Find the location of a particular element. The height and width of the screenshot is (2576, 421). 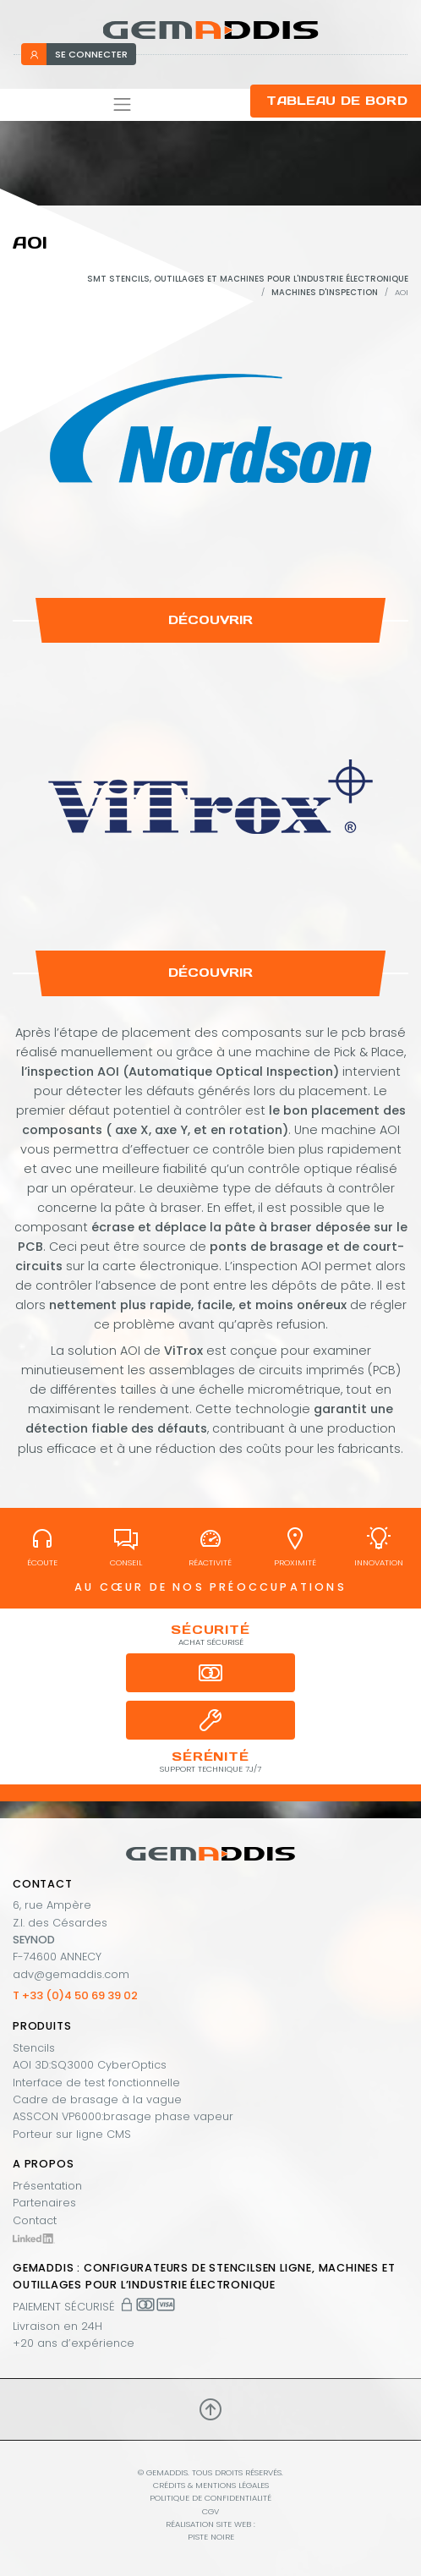

SMT stencils, outillages et machines pour l'industrie électronique is located at coordinates (247, 278).